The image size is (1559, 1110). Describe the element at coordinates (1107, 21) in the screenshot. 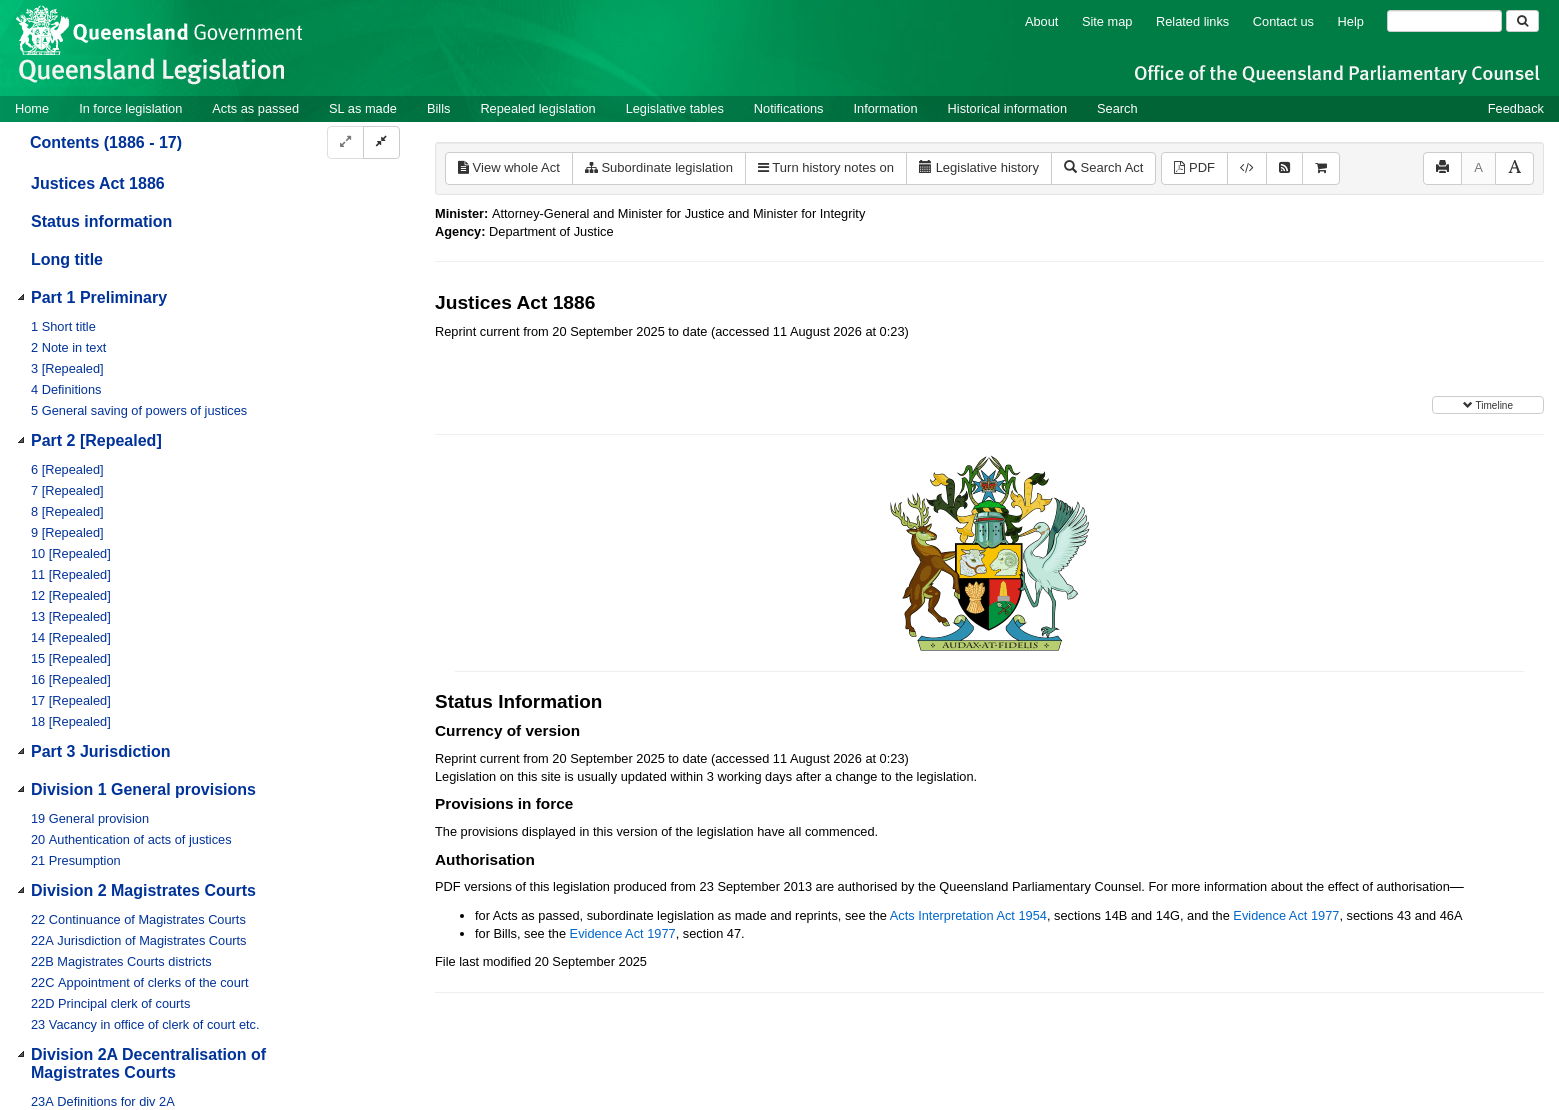

I see `Site map` at that location.